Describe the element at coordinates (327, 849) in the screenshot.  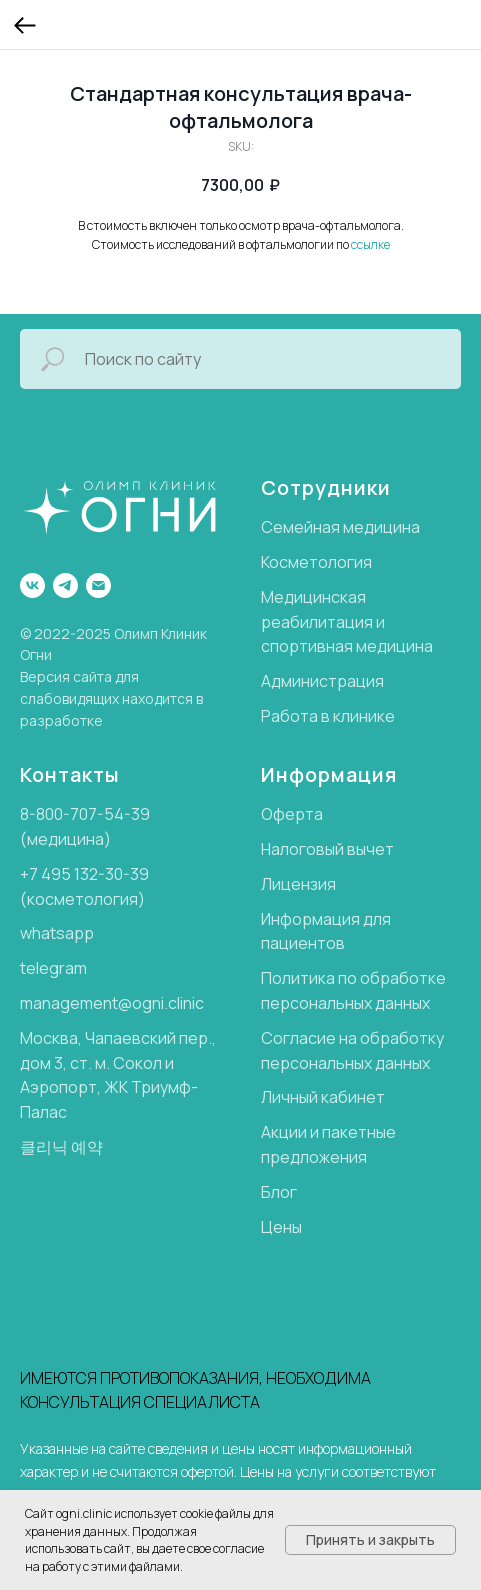
I see `Налоговый вычет` at that location.